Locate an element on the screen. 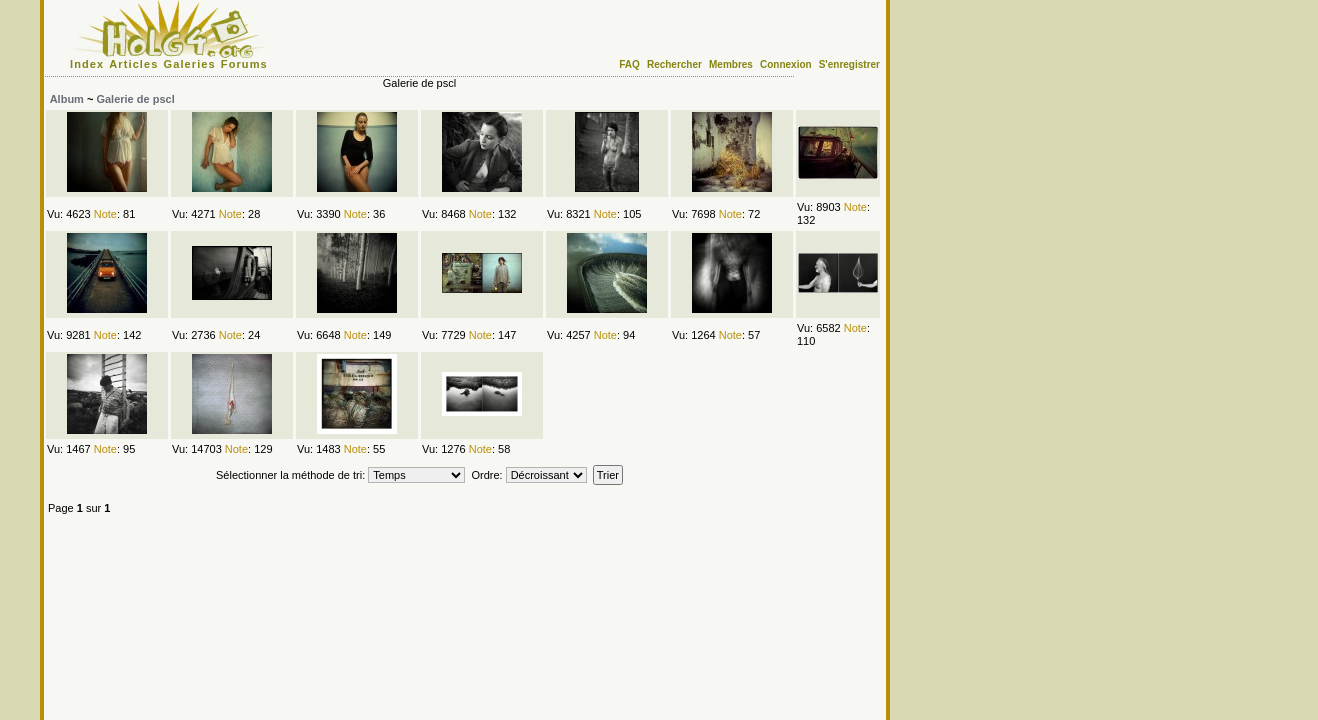 This screenshot has width=1318, height=720. Galeries is located at coordinates (190, 64).